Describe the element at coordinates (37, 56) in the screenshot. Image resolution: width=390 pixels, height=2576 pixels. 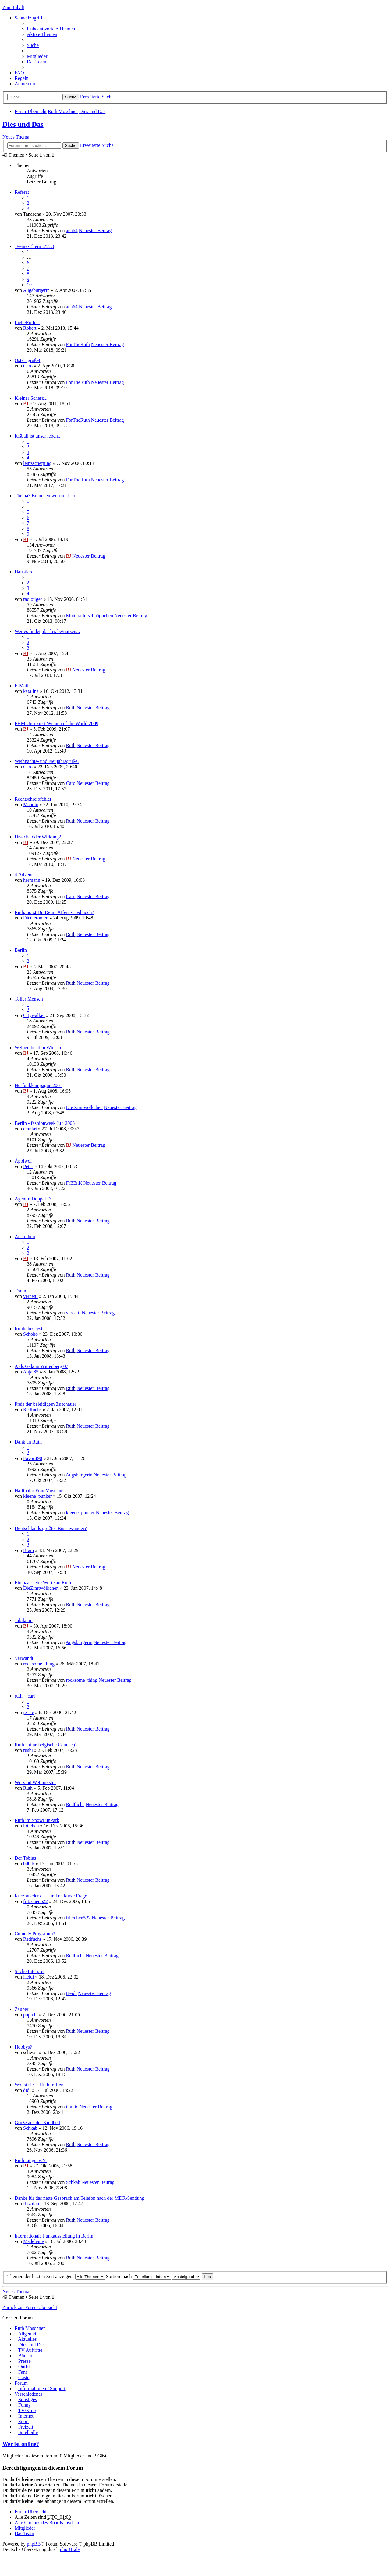
I see `Mitglieder [menuitem]` at that location.